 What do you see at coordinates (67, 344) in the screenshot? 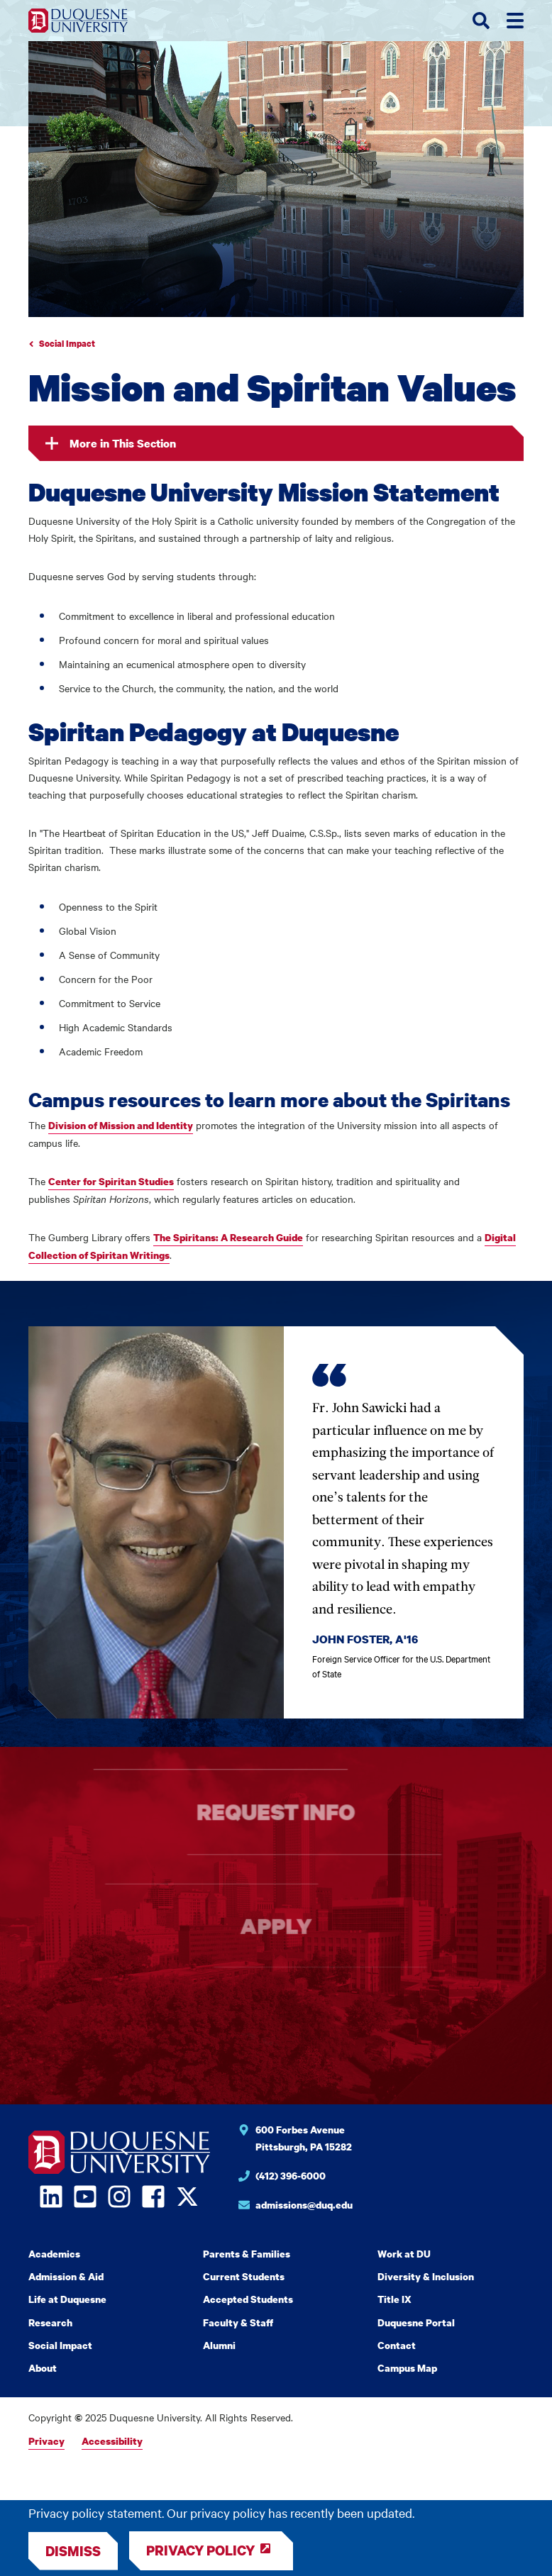
I see `Social Impact [Go to parent page Academics]` at bounding box center [67, 344].